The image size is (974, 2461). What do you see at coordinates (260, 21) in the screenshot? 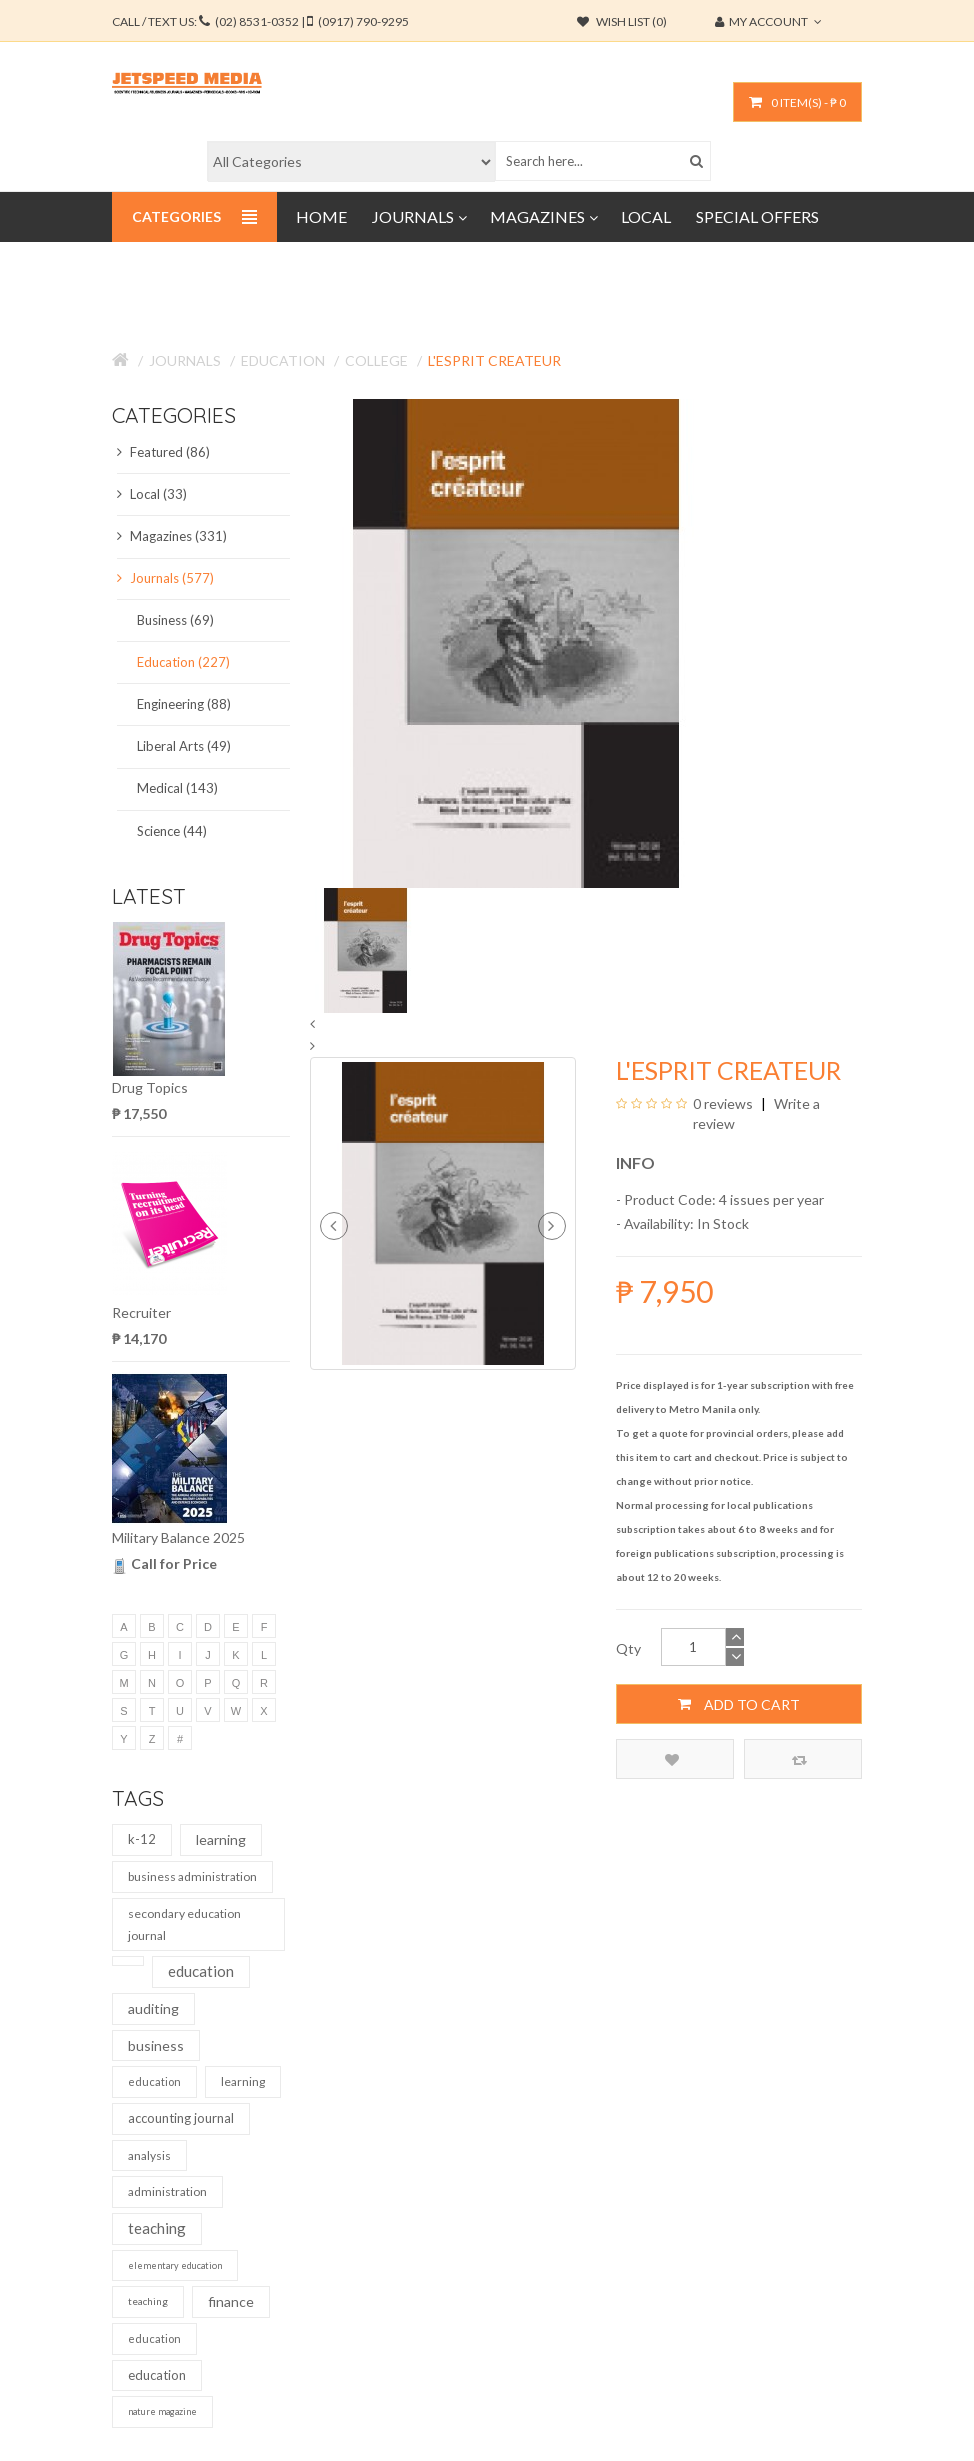
I see `CALL / TEXT US:` at bounding box center [260, 21].